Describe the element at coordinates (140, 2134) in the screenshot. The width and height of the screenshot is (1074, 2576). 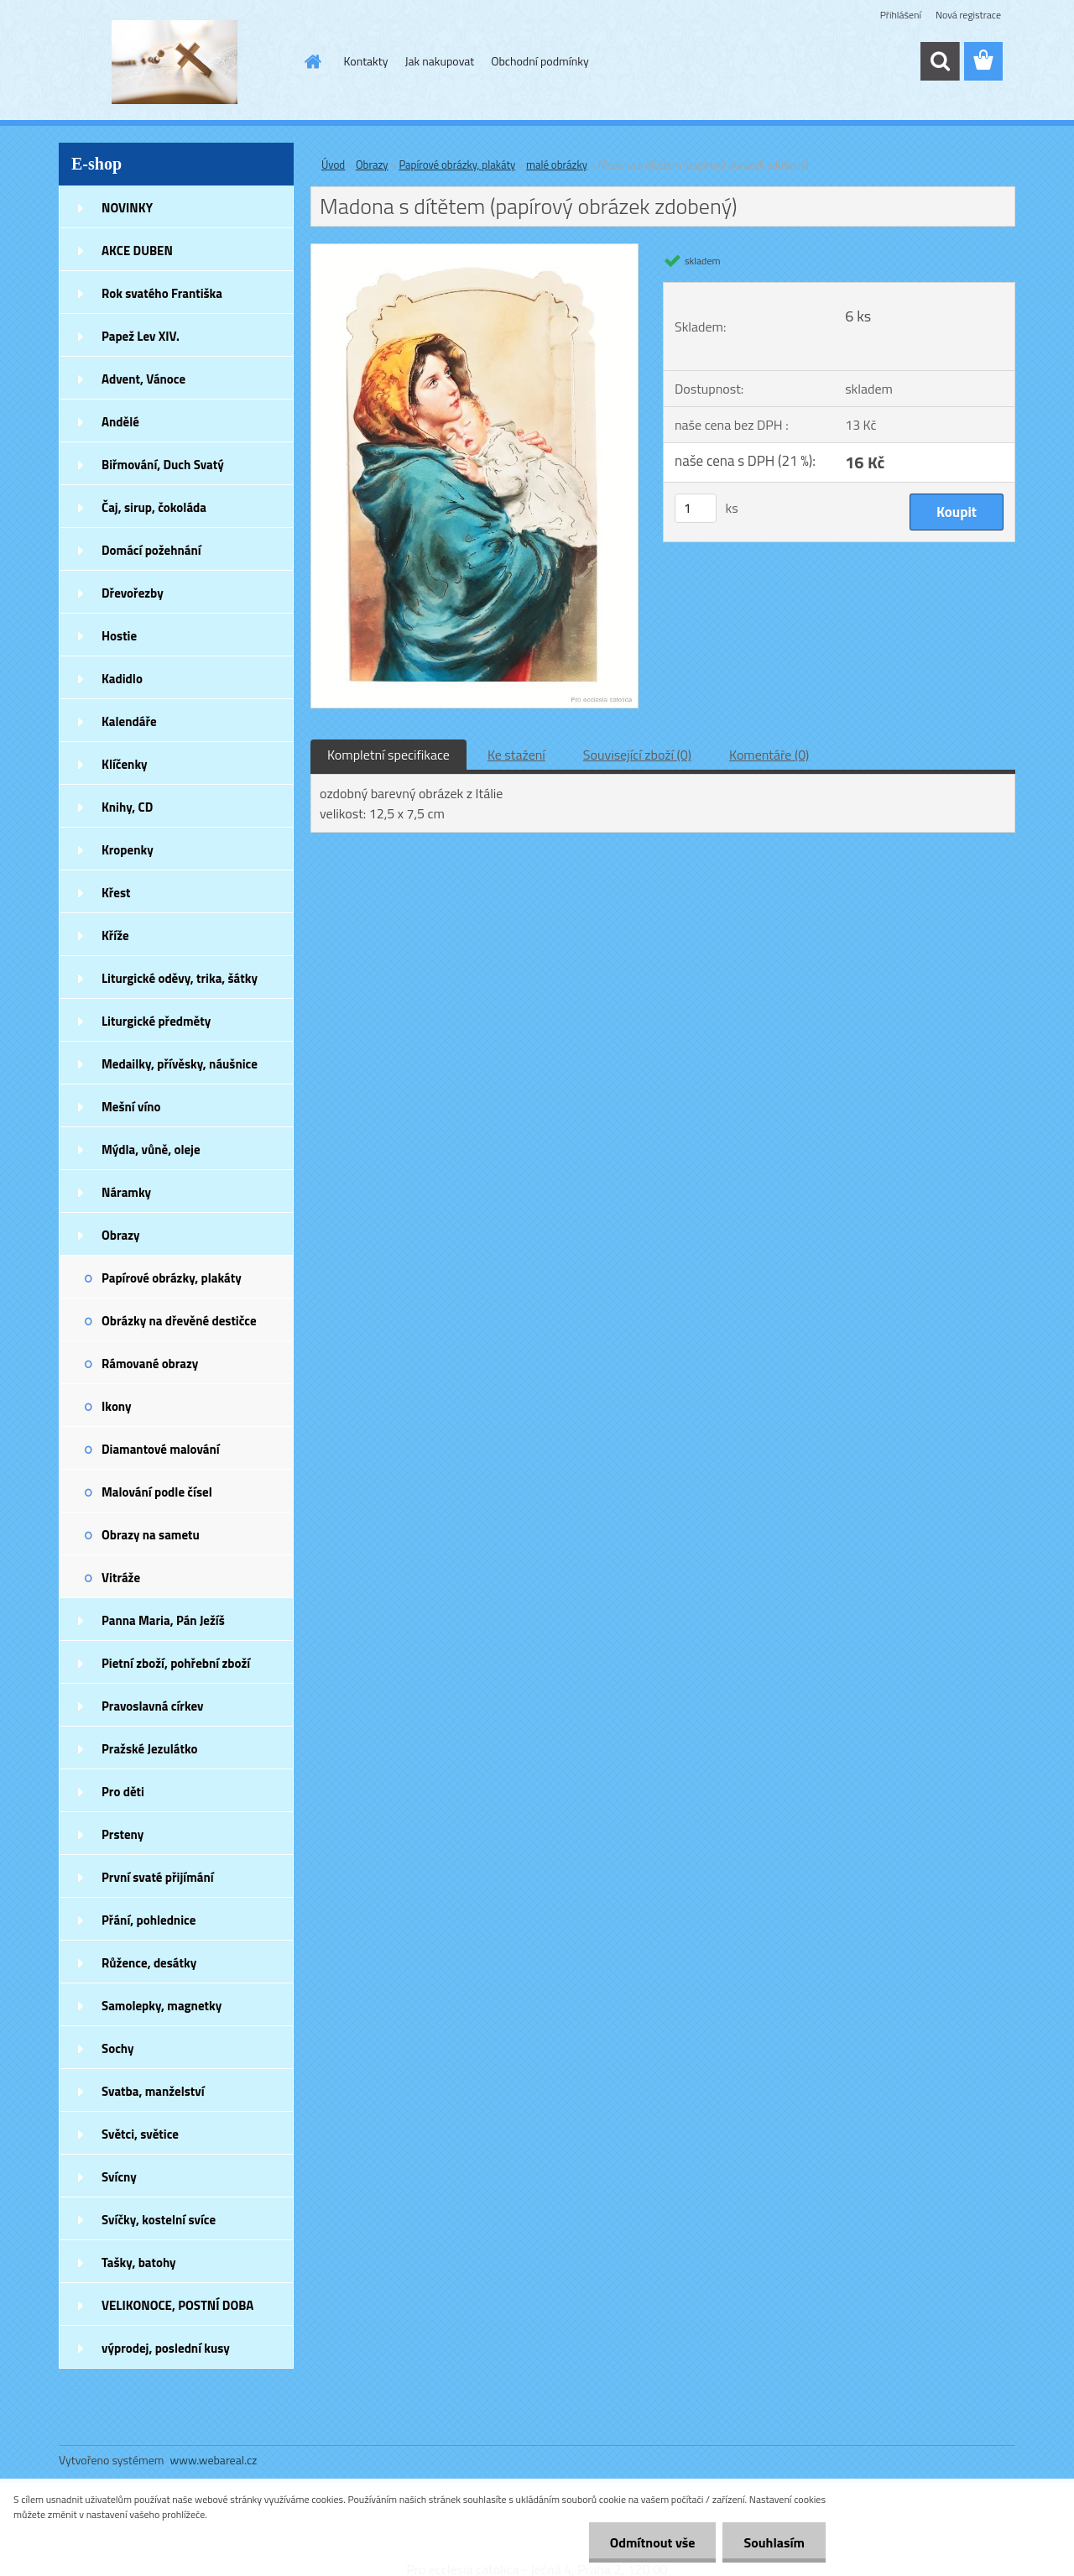
I see `Světci, světice` at that location.